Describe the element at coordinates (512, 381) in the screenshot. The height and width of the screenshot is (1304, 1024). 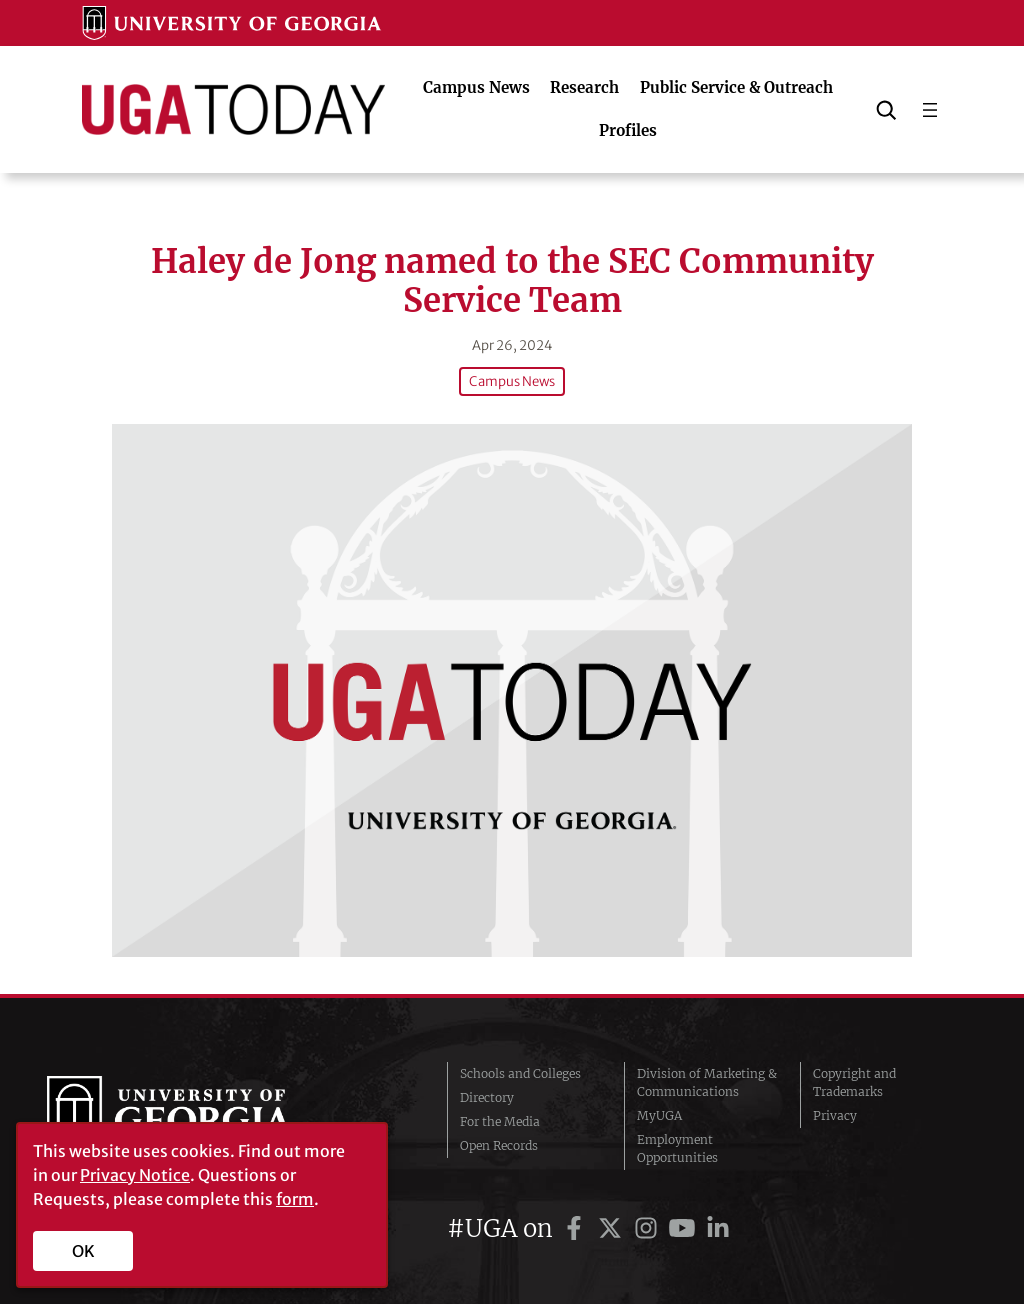
I see `Campus News` at that location.